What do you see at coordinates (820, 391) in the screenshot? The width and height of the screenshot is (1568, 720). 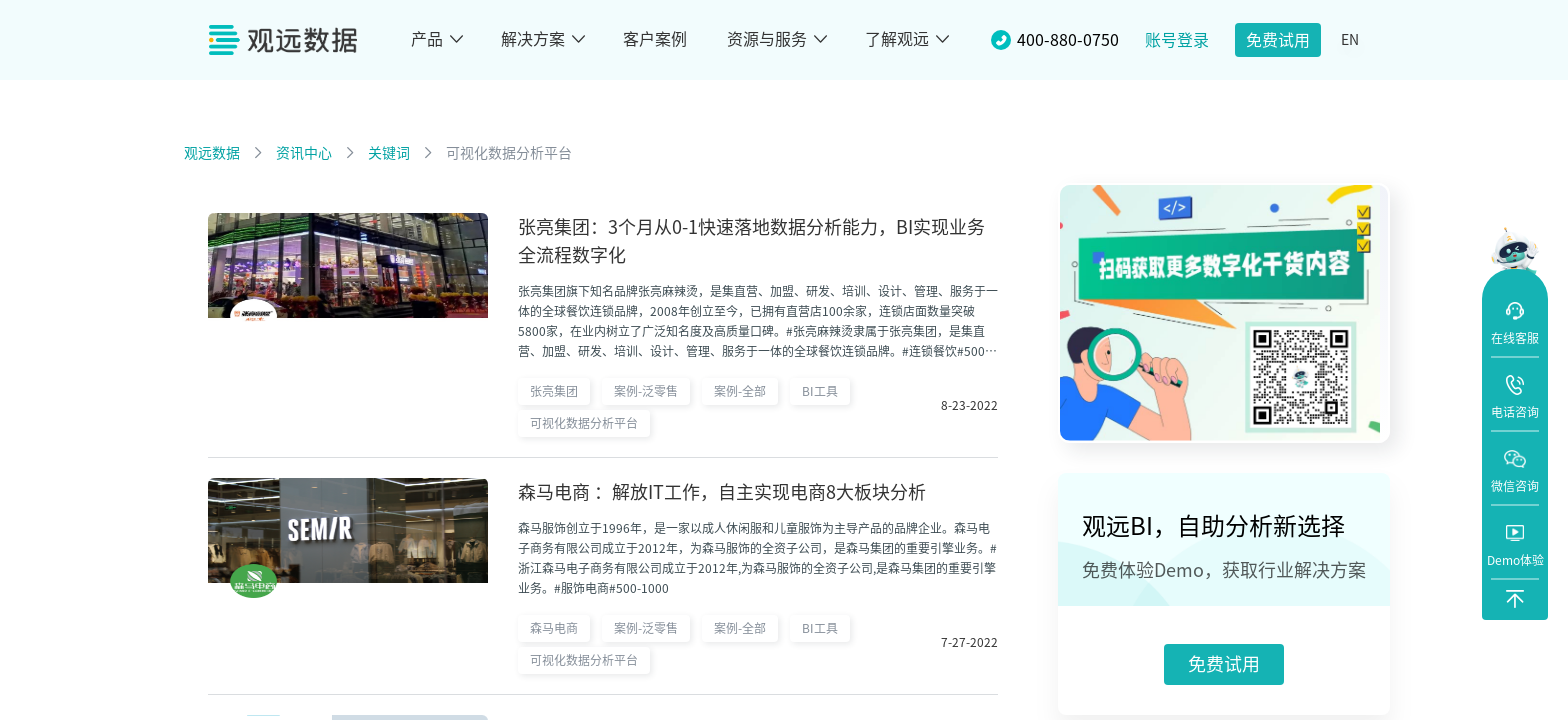 I see `BI工具` at bounding box center [820, 391].